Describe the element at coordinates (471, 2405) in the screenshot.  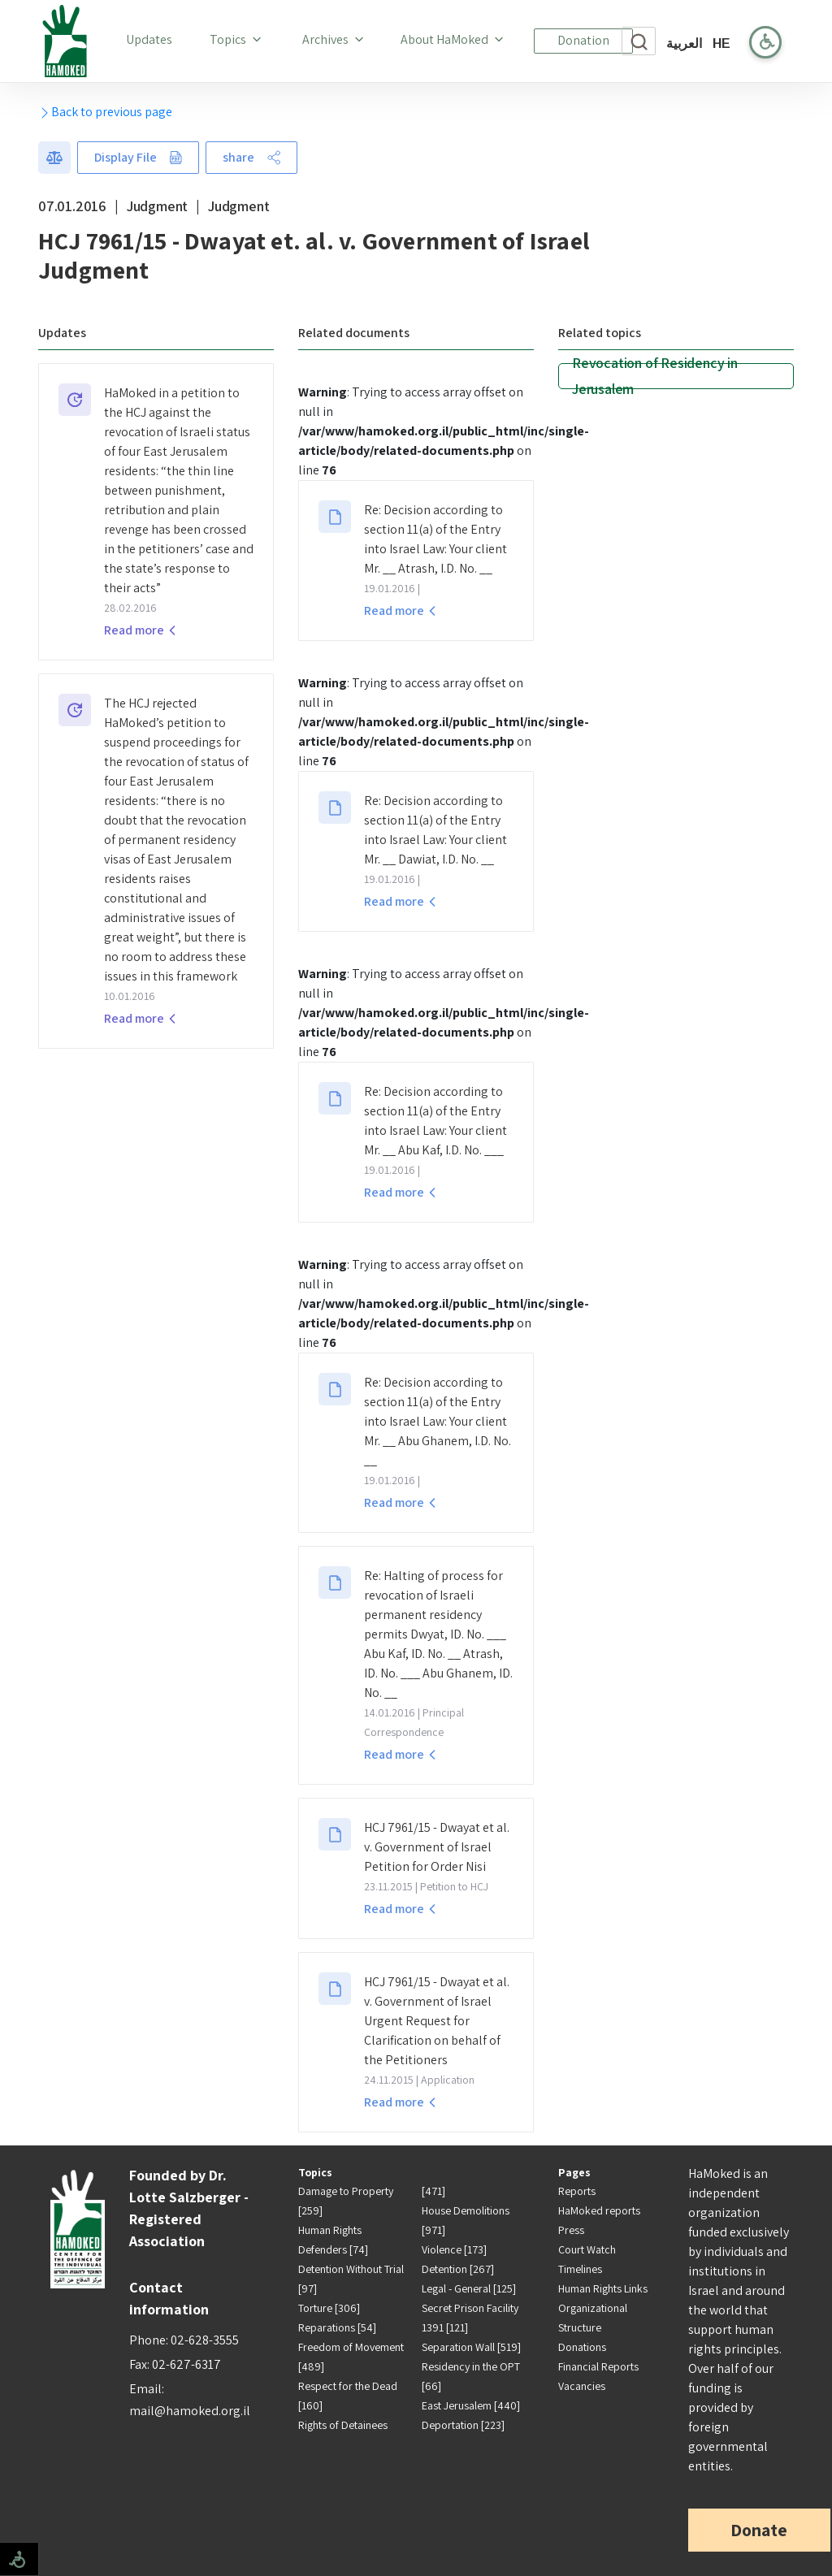
I see `East Jerusalem [440]` at that location.